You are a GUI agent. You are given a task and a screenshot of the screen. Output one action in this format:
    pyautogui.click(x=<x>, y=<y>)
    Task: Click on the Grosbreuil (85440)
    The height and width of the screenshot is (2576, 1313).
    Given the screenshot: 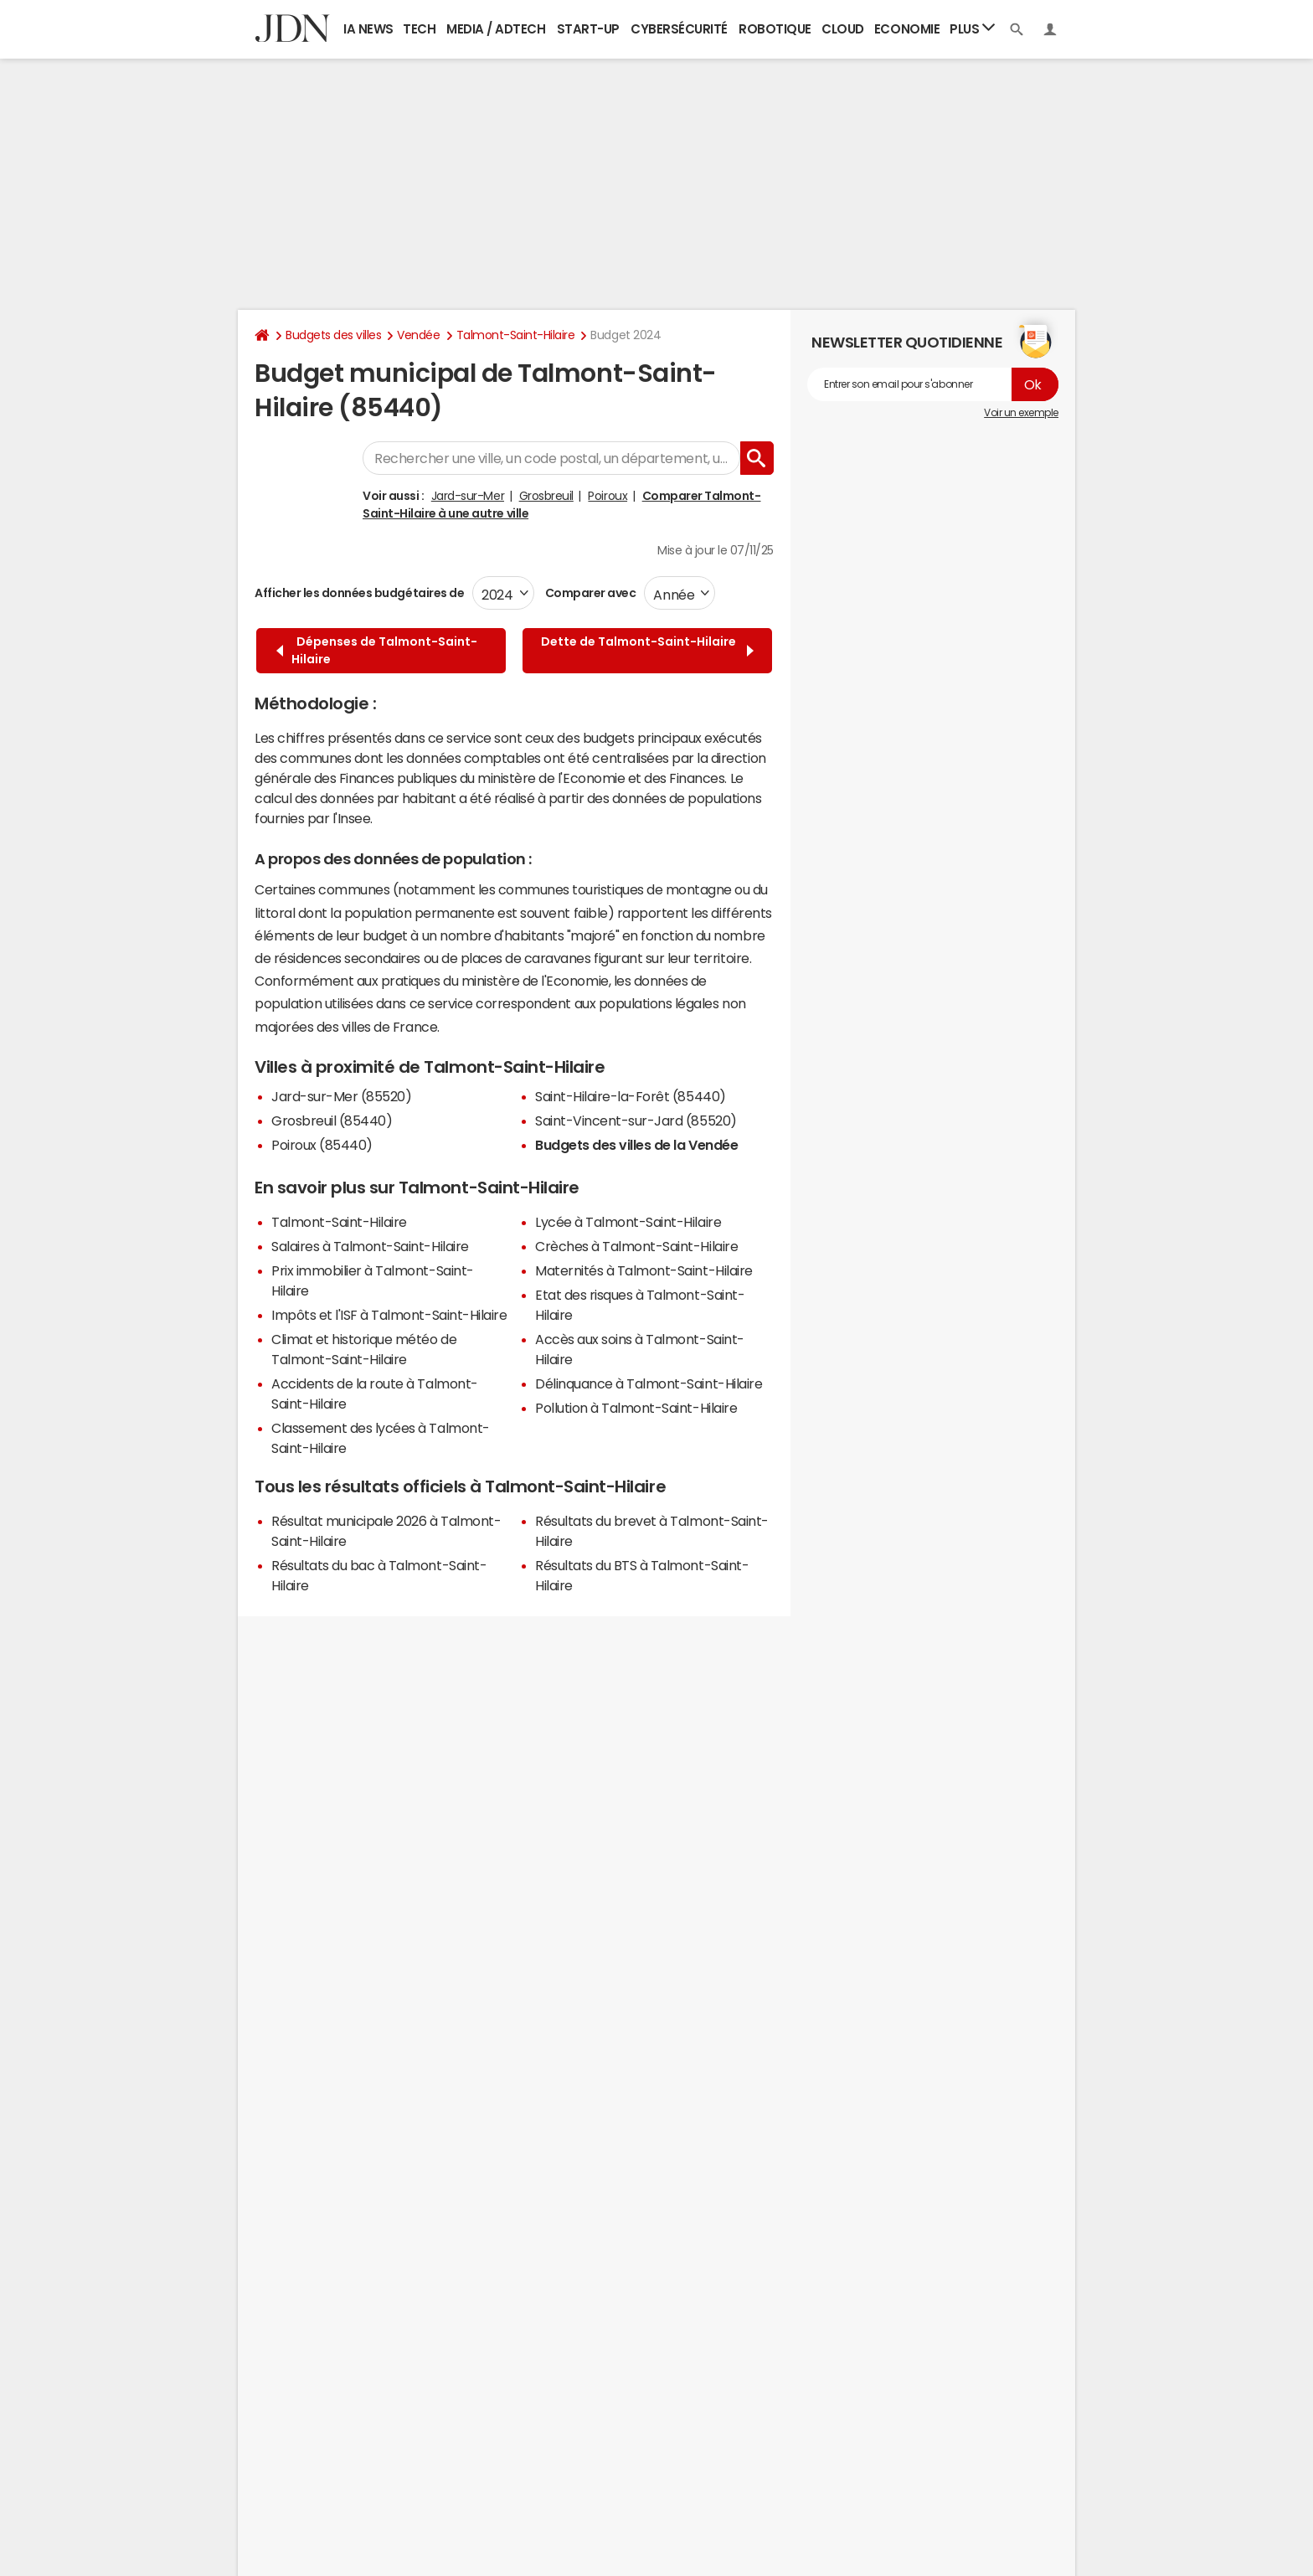 What is the action you would take?
    pyautogui.click(x=331, y=1120)
    